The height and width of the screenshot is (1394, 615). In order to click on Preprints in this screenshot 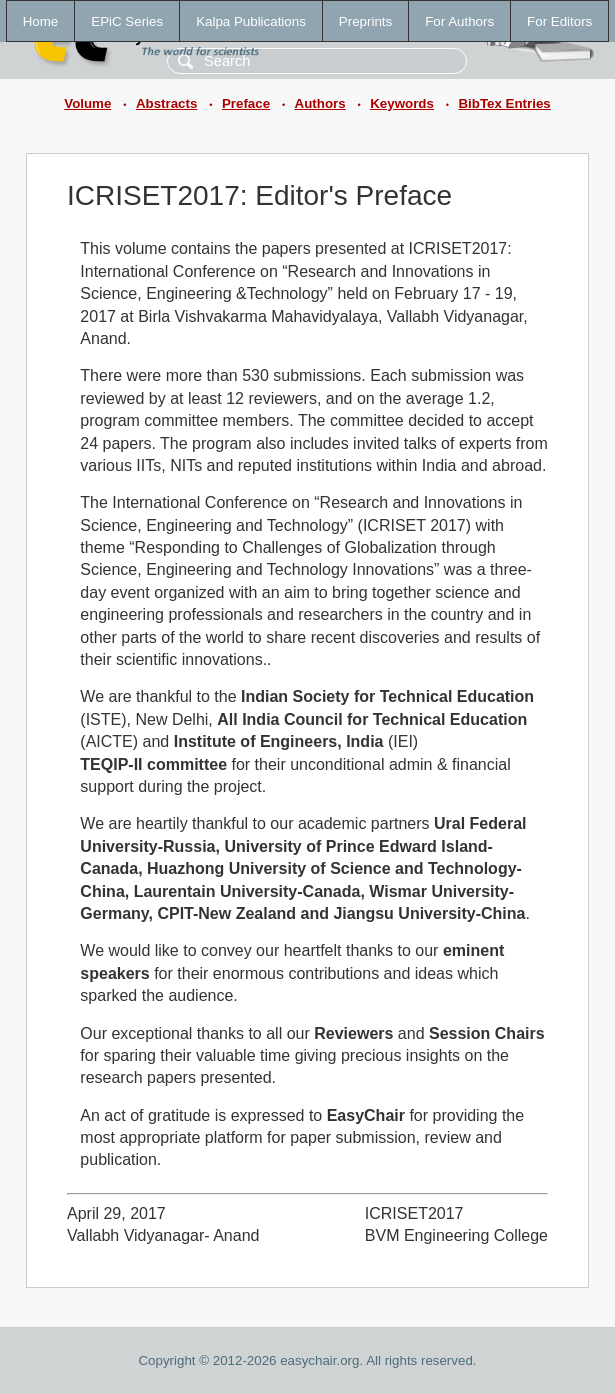, I will do `click(365, 21)`.